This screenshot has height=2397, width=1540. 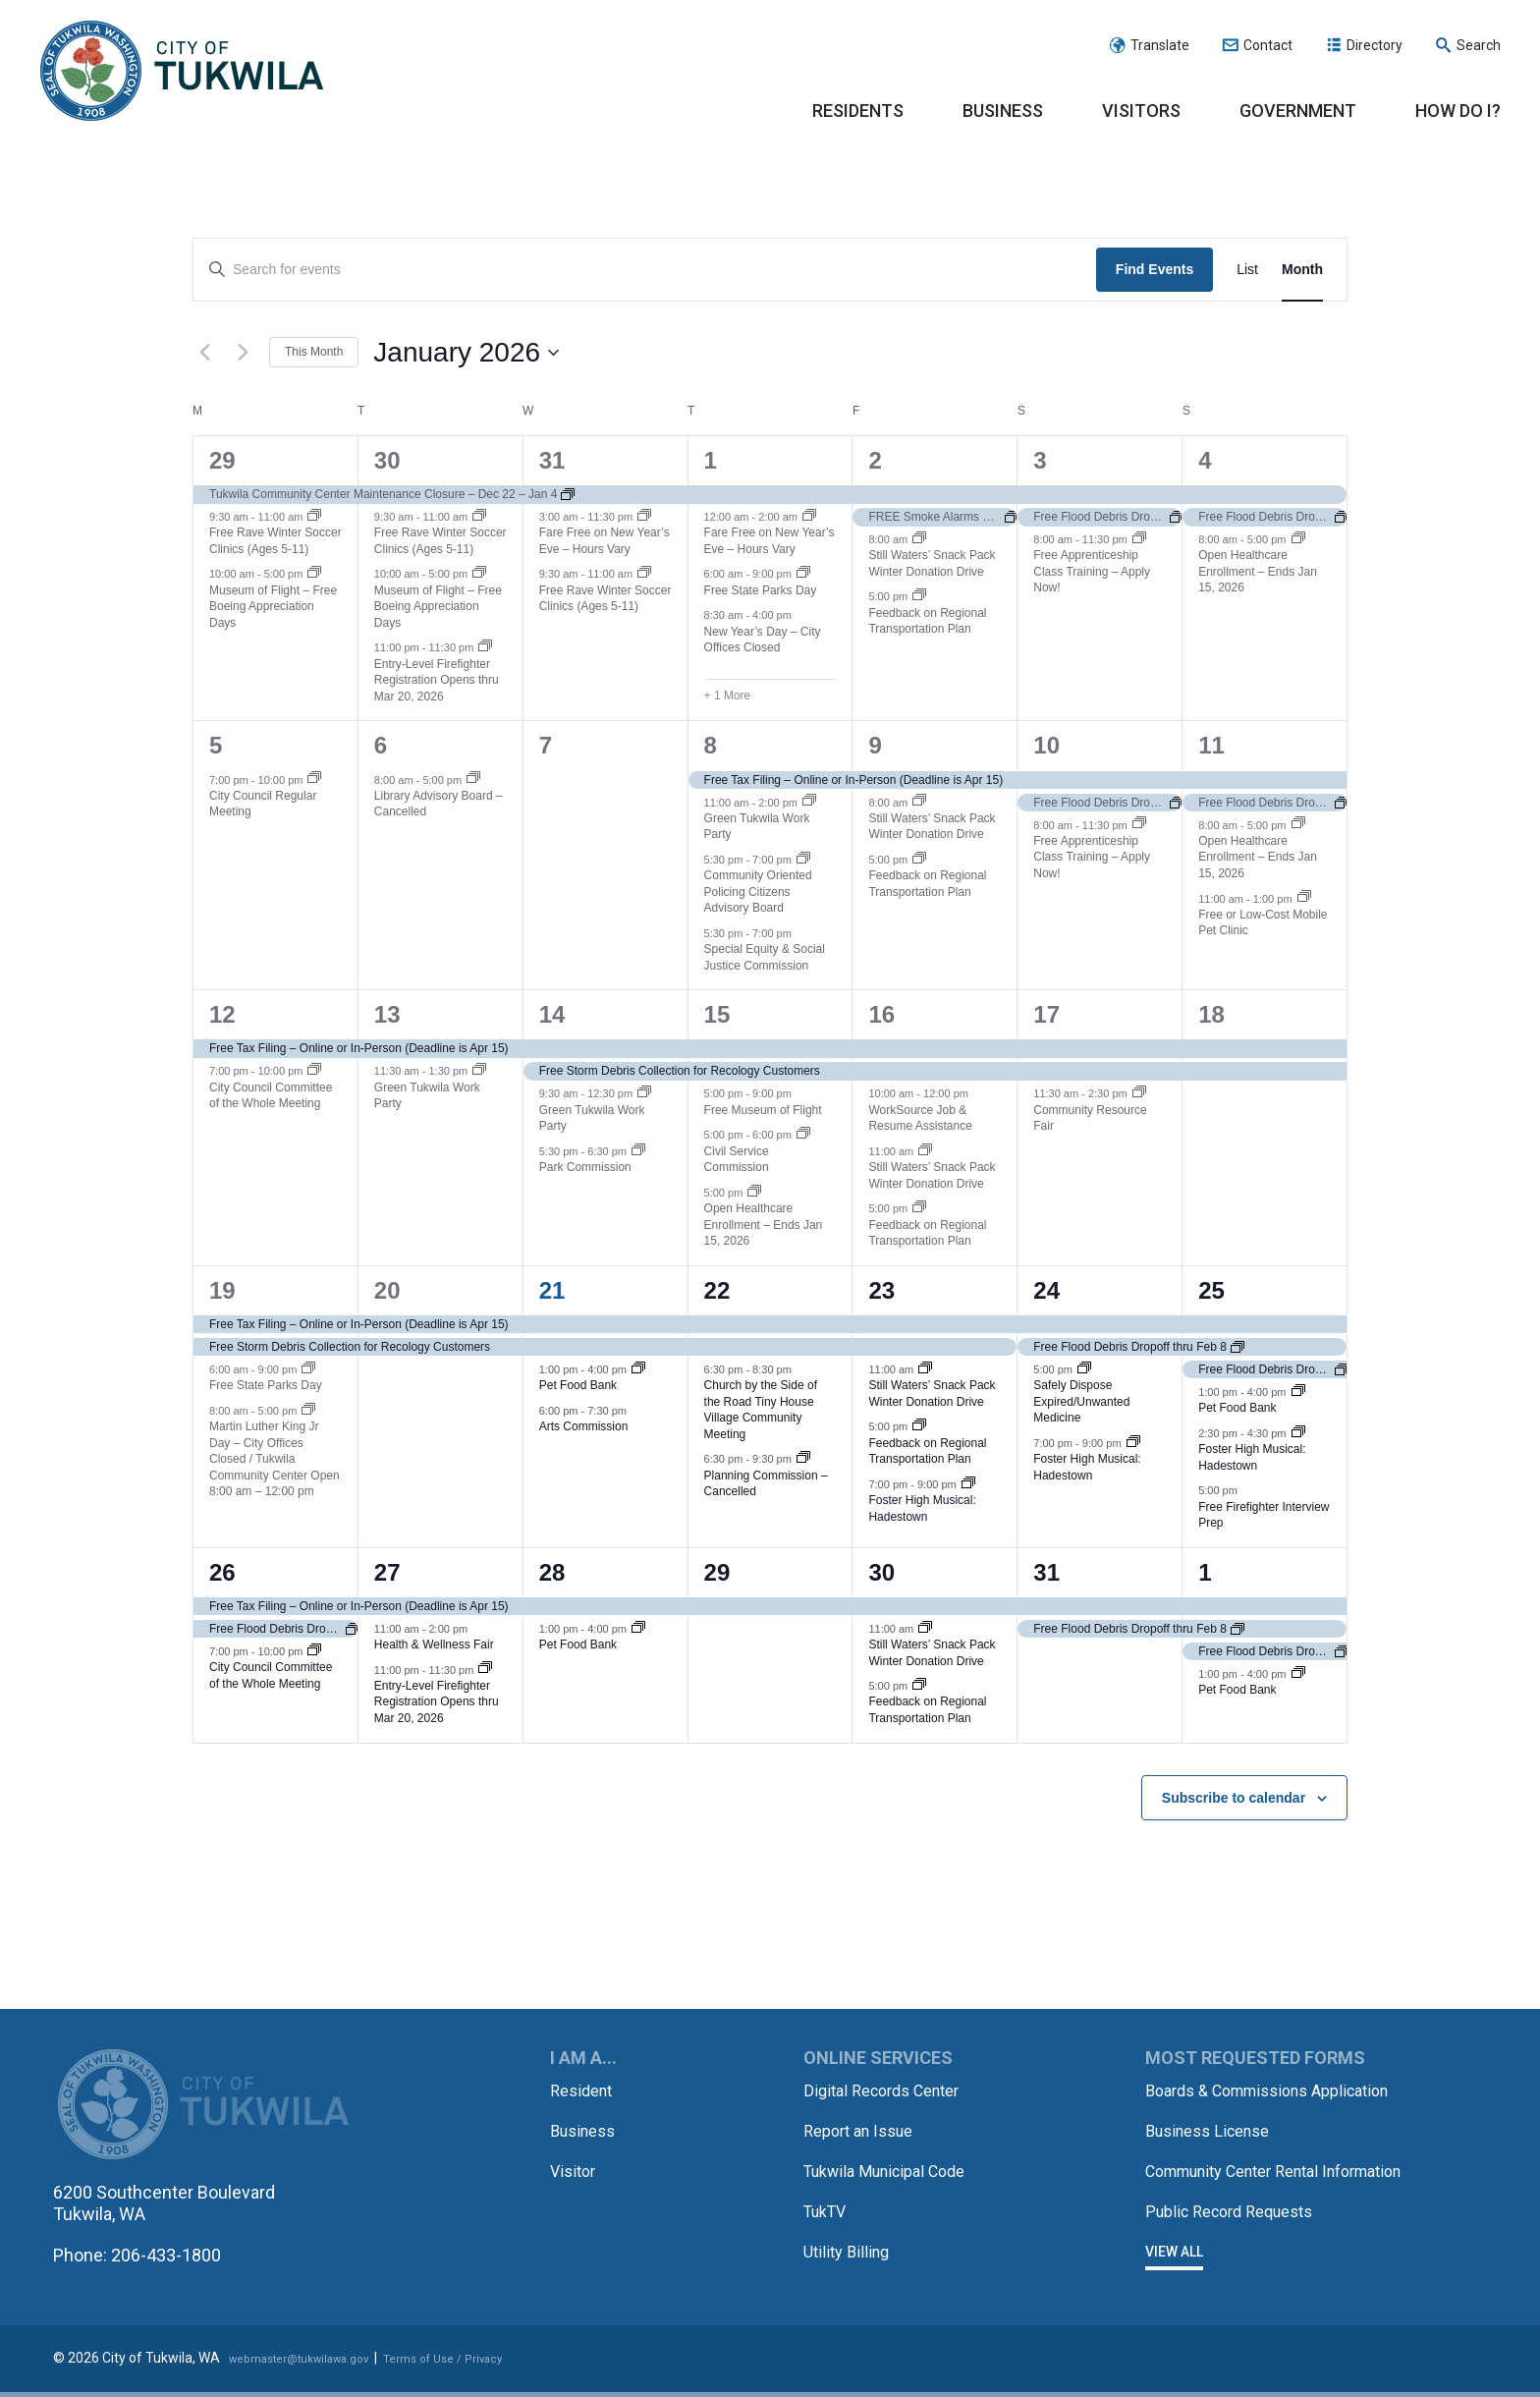 What do you see at coordinates (1046, 745) in the screenshot?
I see `10 [January 10]` at bounding box center [1046, 745].